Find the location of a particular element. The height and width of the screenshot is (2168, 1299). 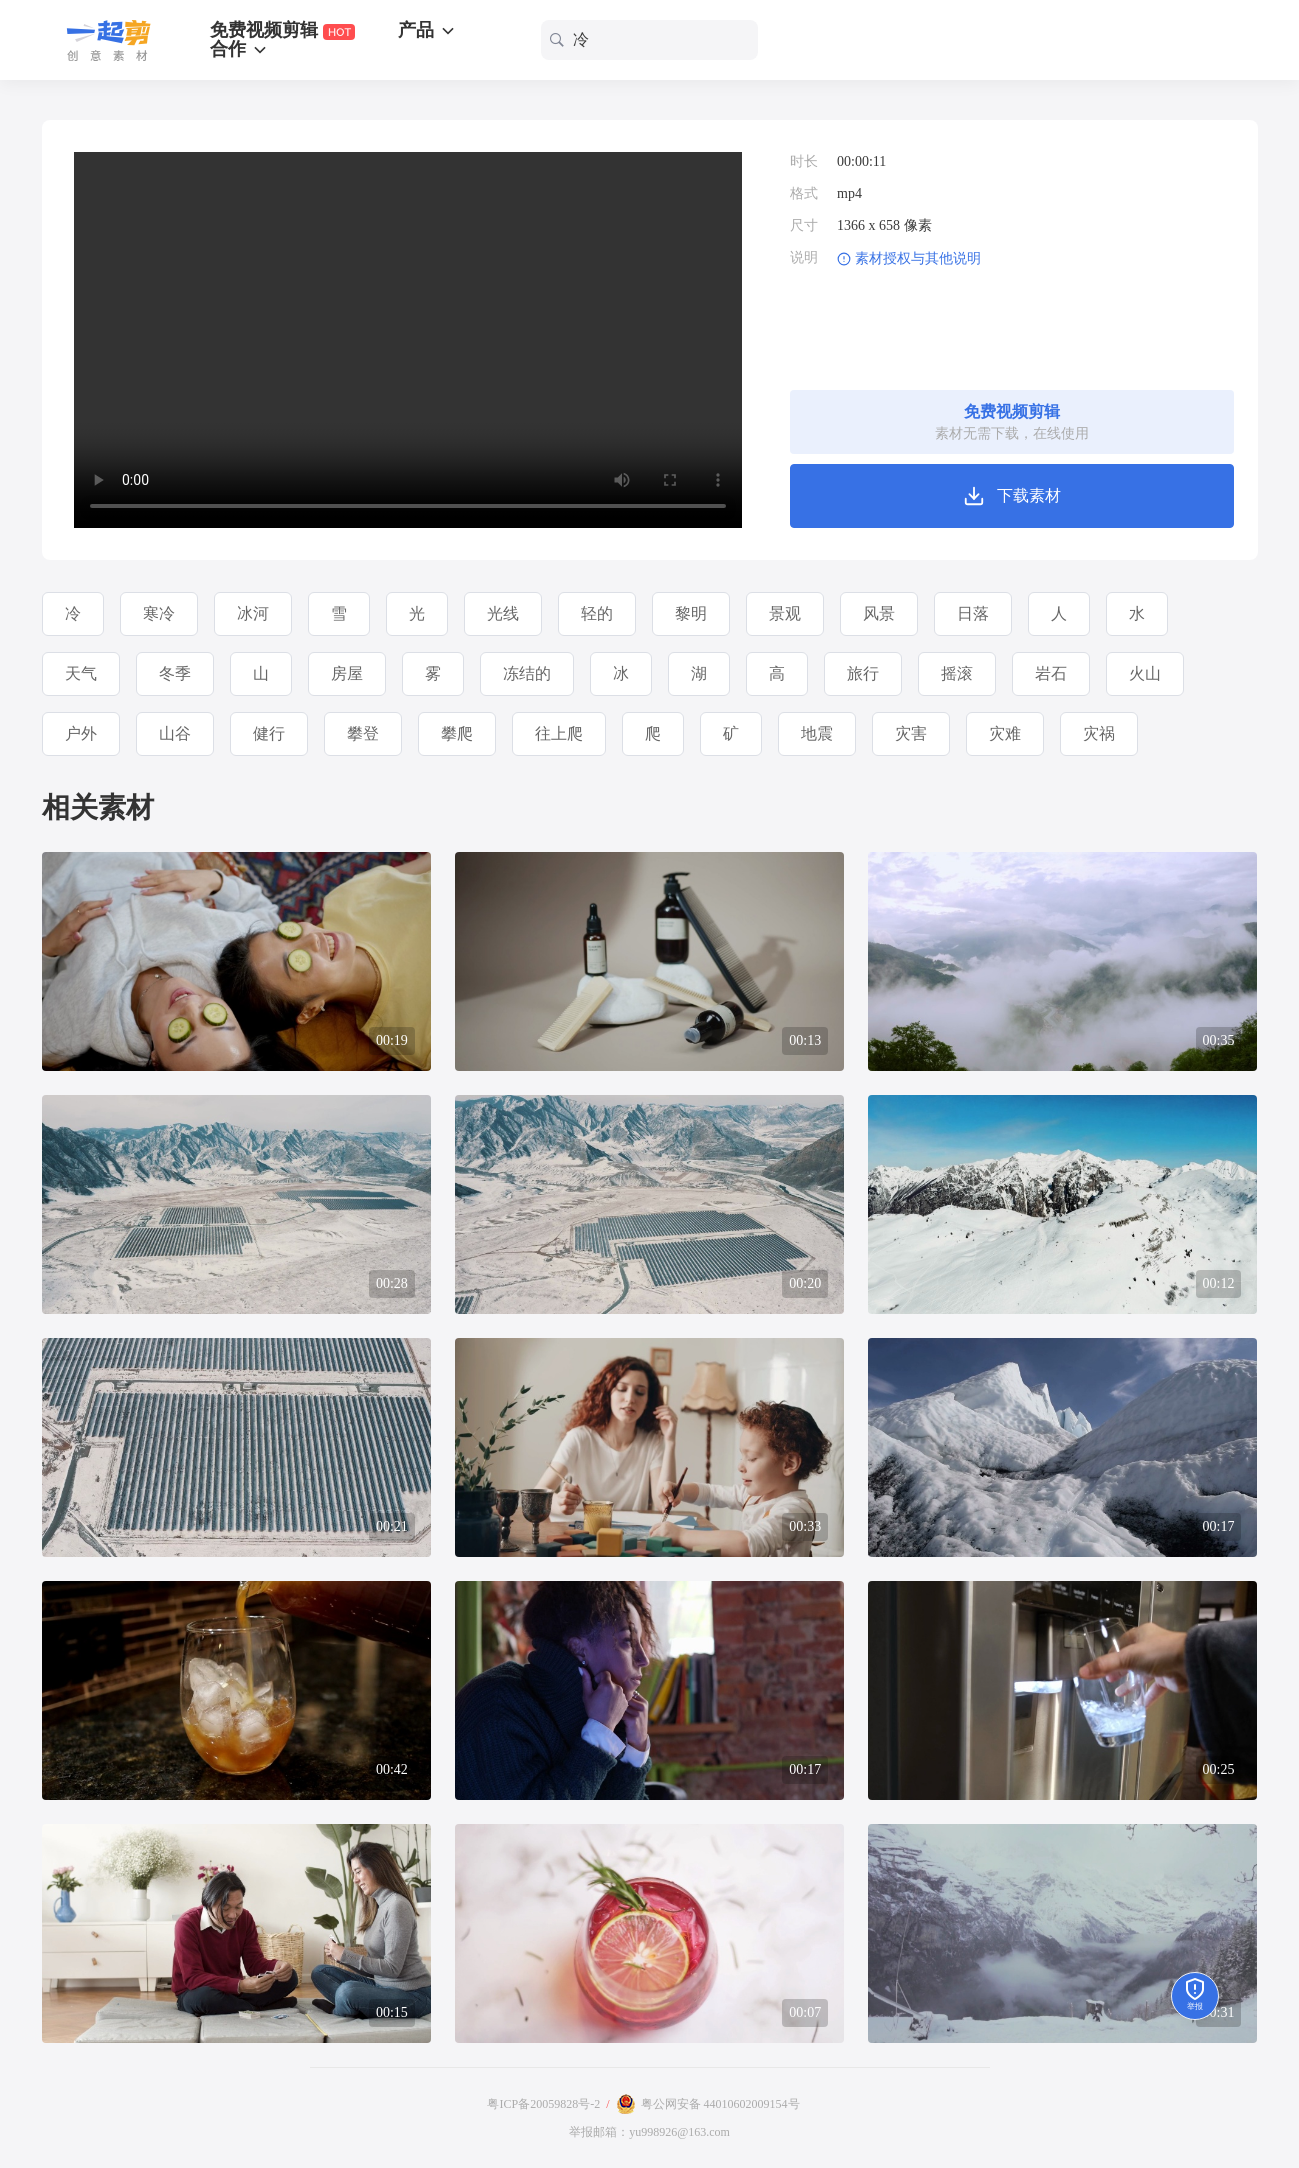

灾害 is located at coordinates (911, 733).